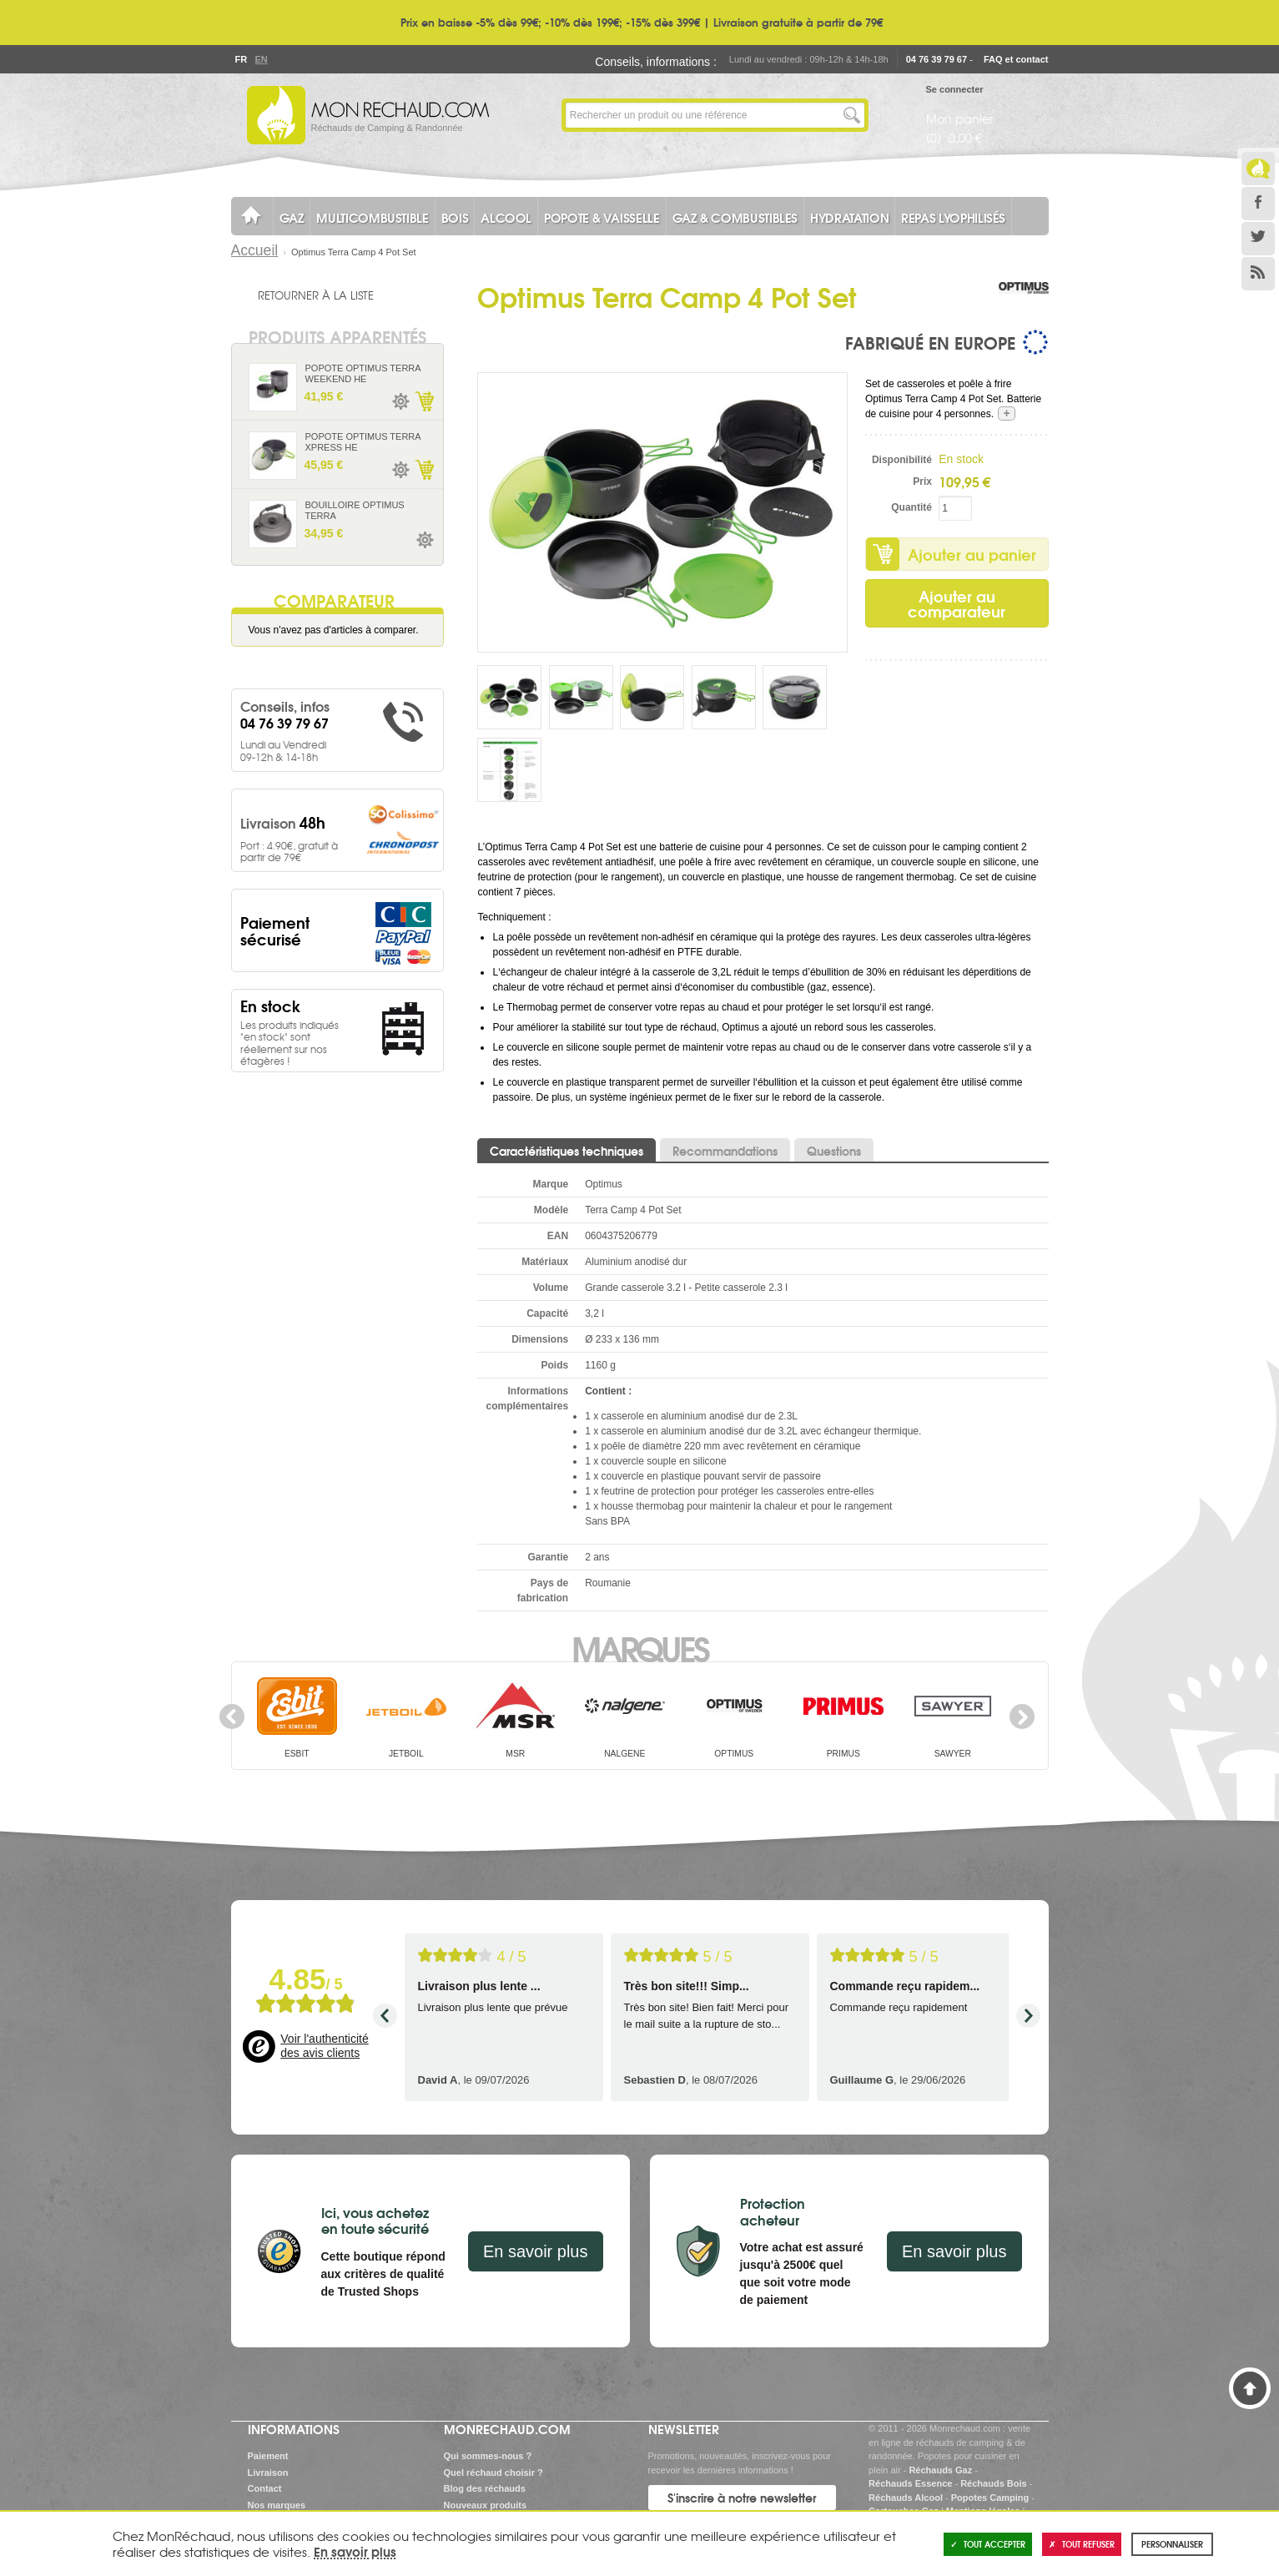 The height and width of the screenshot is (2576, 1279). Describe the element at coordinates (1258, 273) in the screenshot. I see `RSS` at that location.